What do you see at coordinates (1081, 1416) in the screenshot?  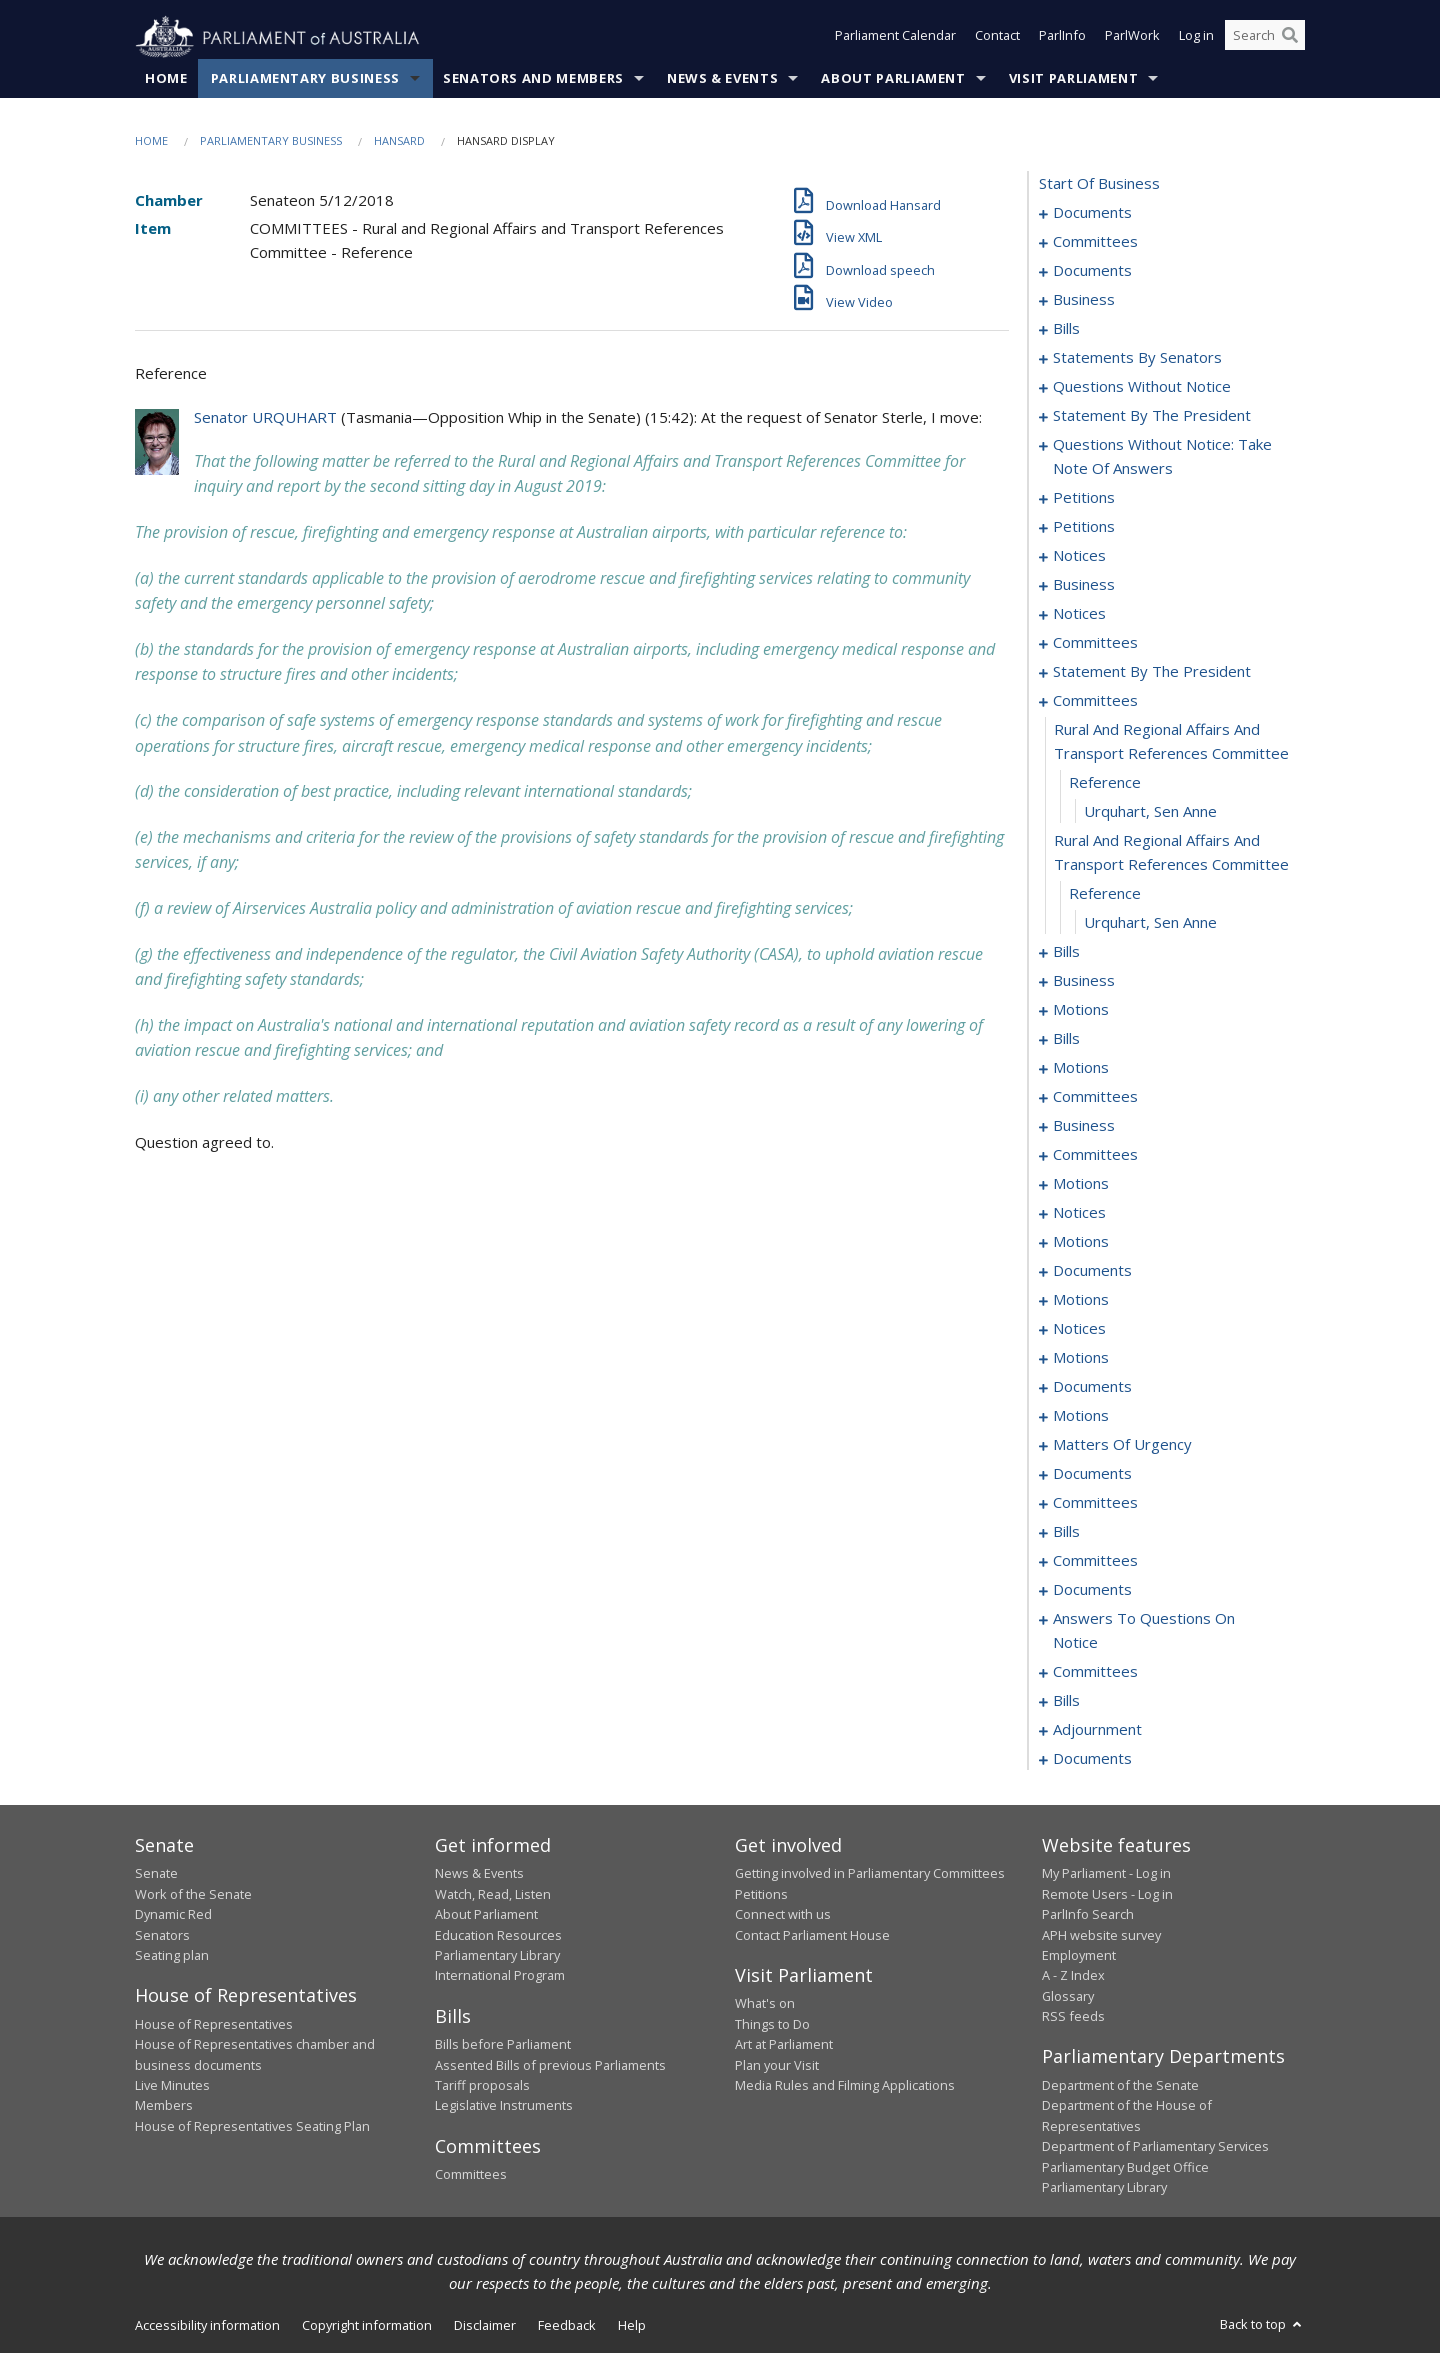 I see `motions [0277]` at bounding box center [1081, 1416].